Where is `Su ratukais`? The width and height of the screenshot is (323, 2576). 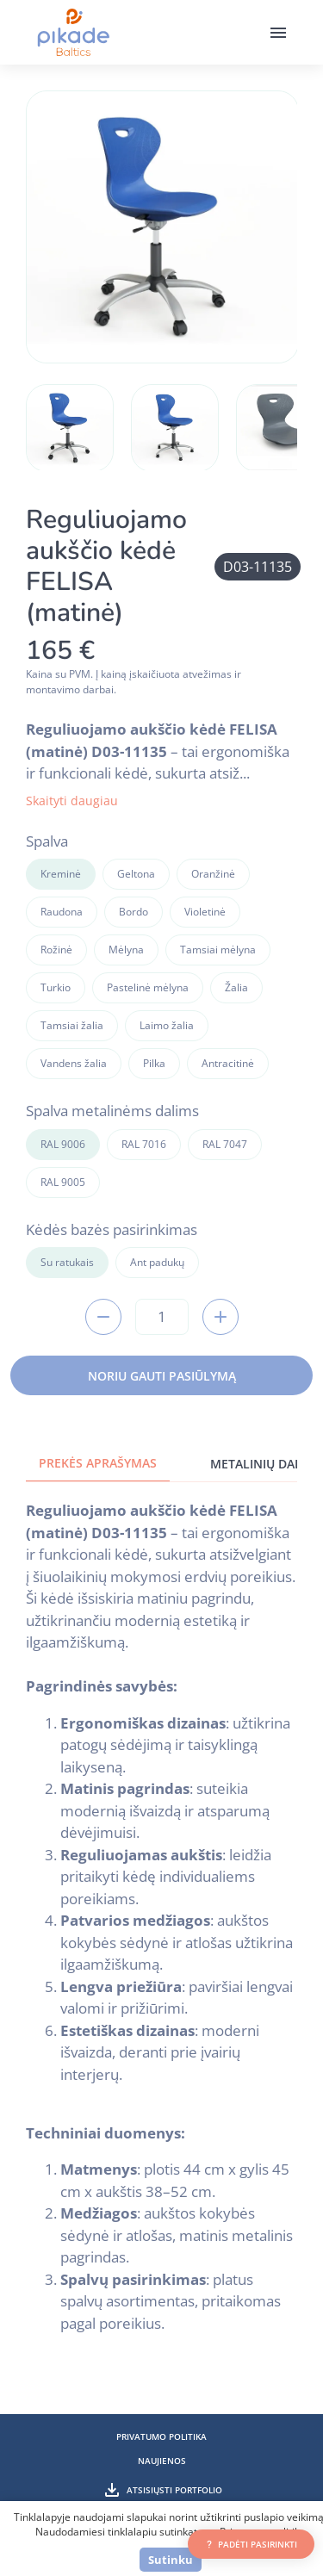 Su ratukais is located at coordinates (67, 1262).